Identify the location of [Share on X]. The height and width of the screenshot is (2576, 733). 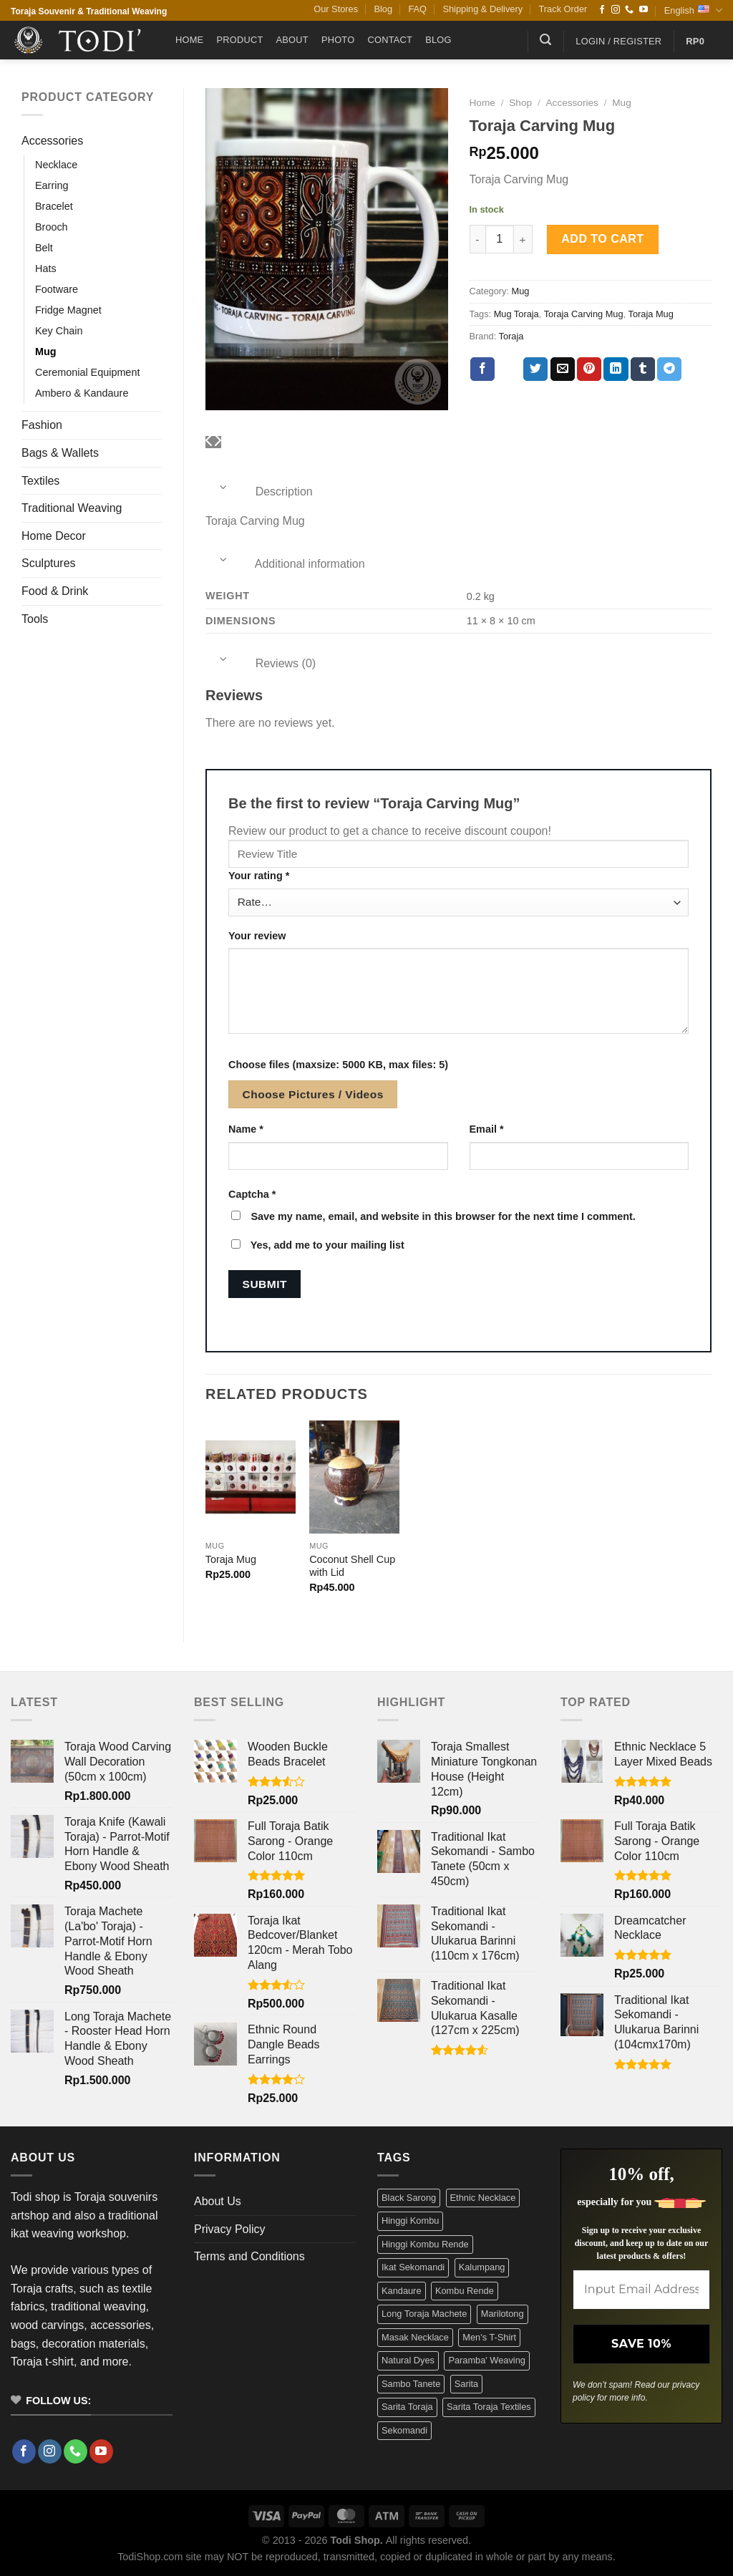
(509, 369).